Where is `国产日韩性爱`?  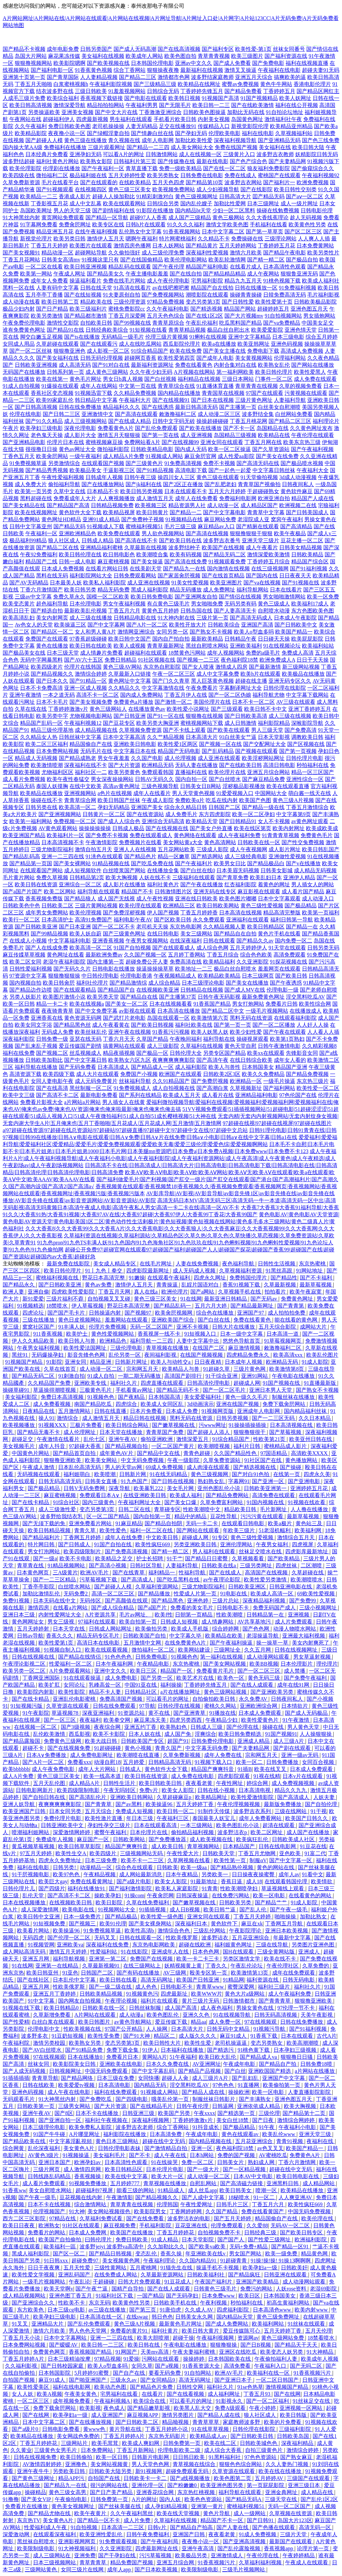 国产日韩性爱 is located at coordinates (238, 302).